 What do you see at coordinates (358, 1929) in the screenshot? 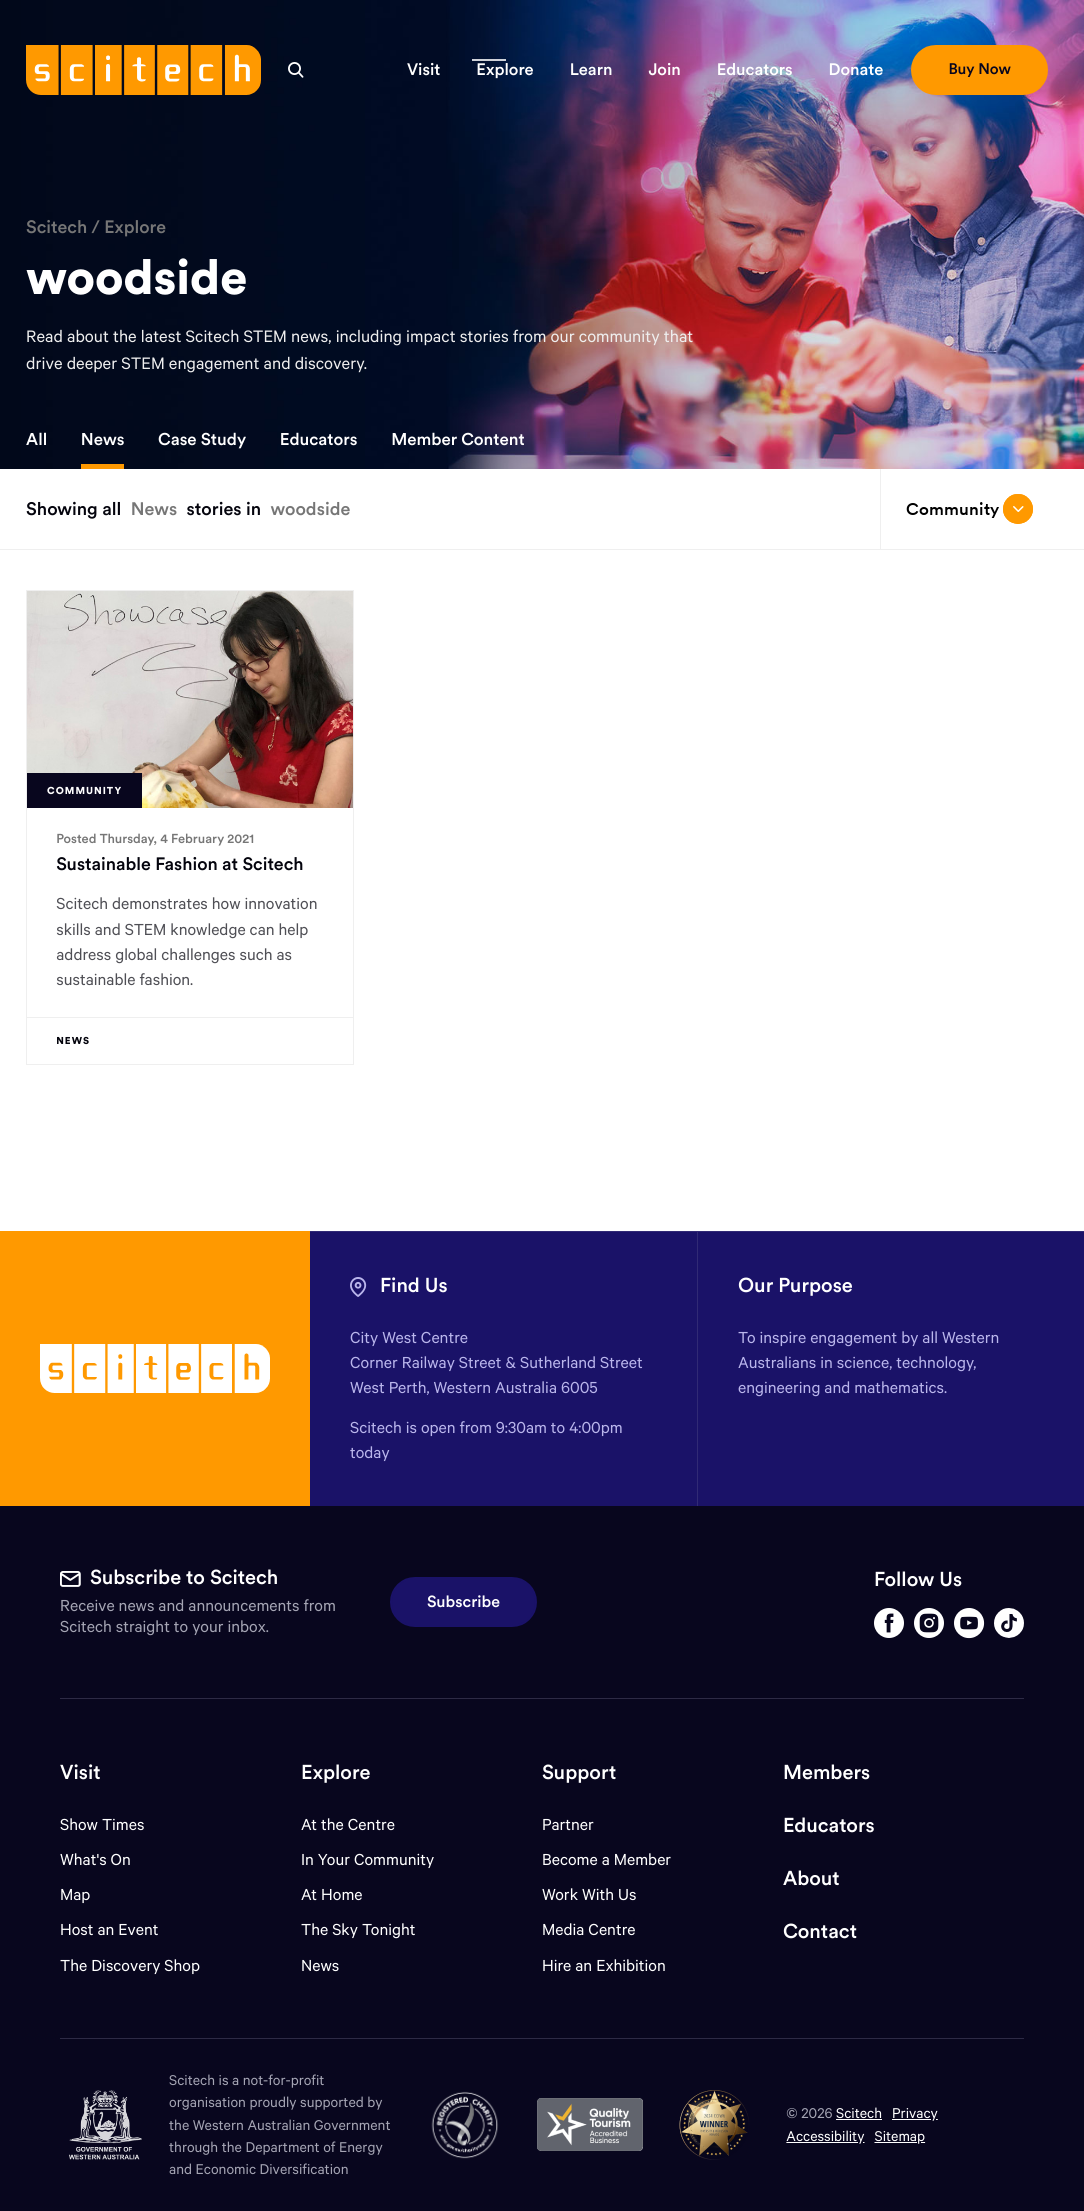
I see `The Sky Tonight` at bounding box center [358, 1929].